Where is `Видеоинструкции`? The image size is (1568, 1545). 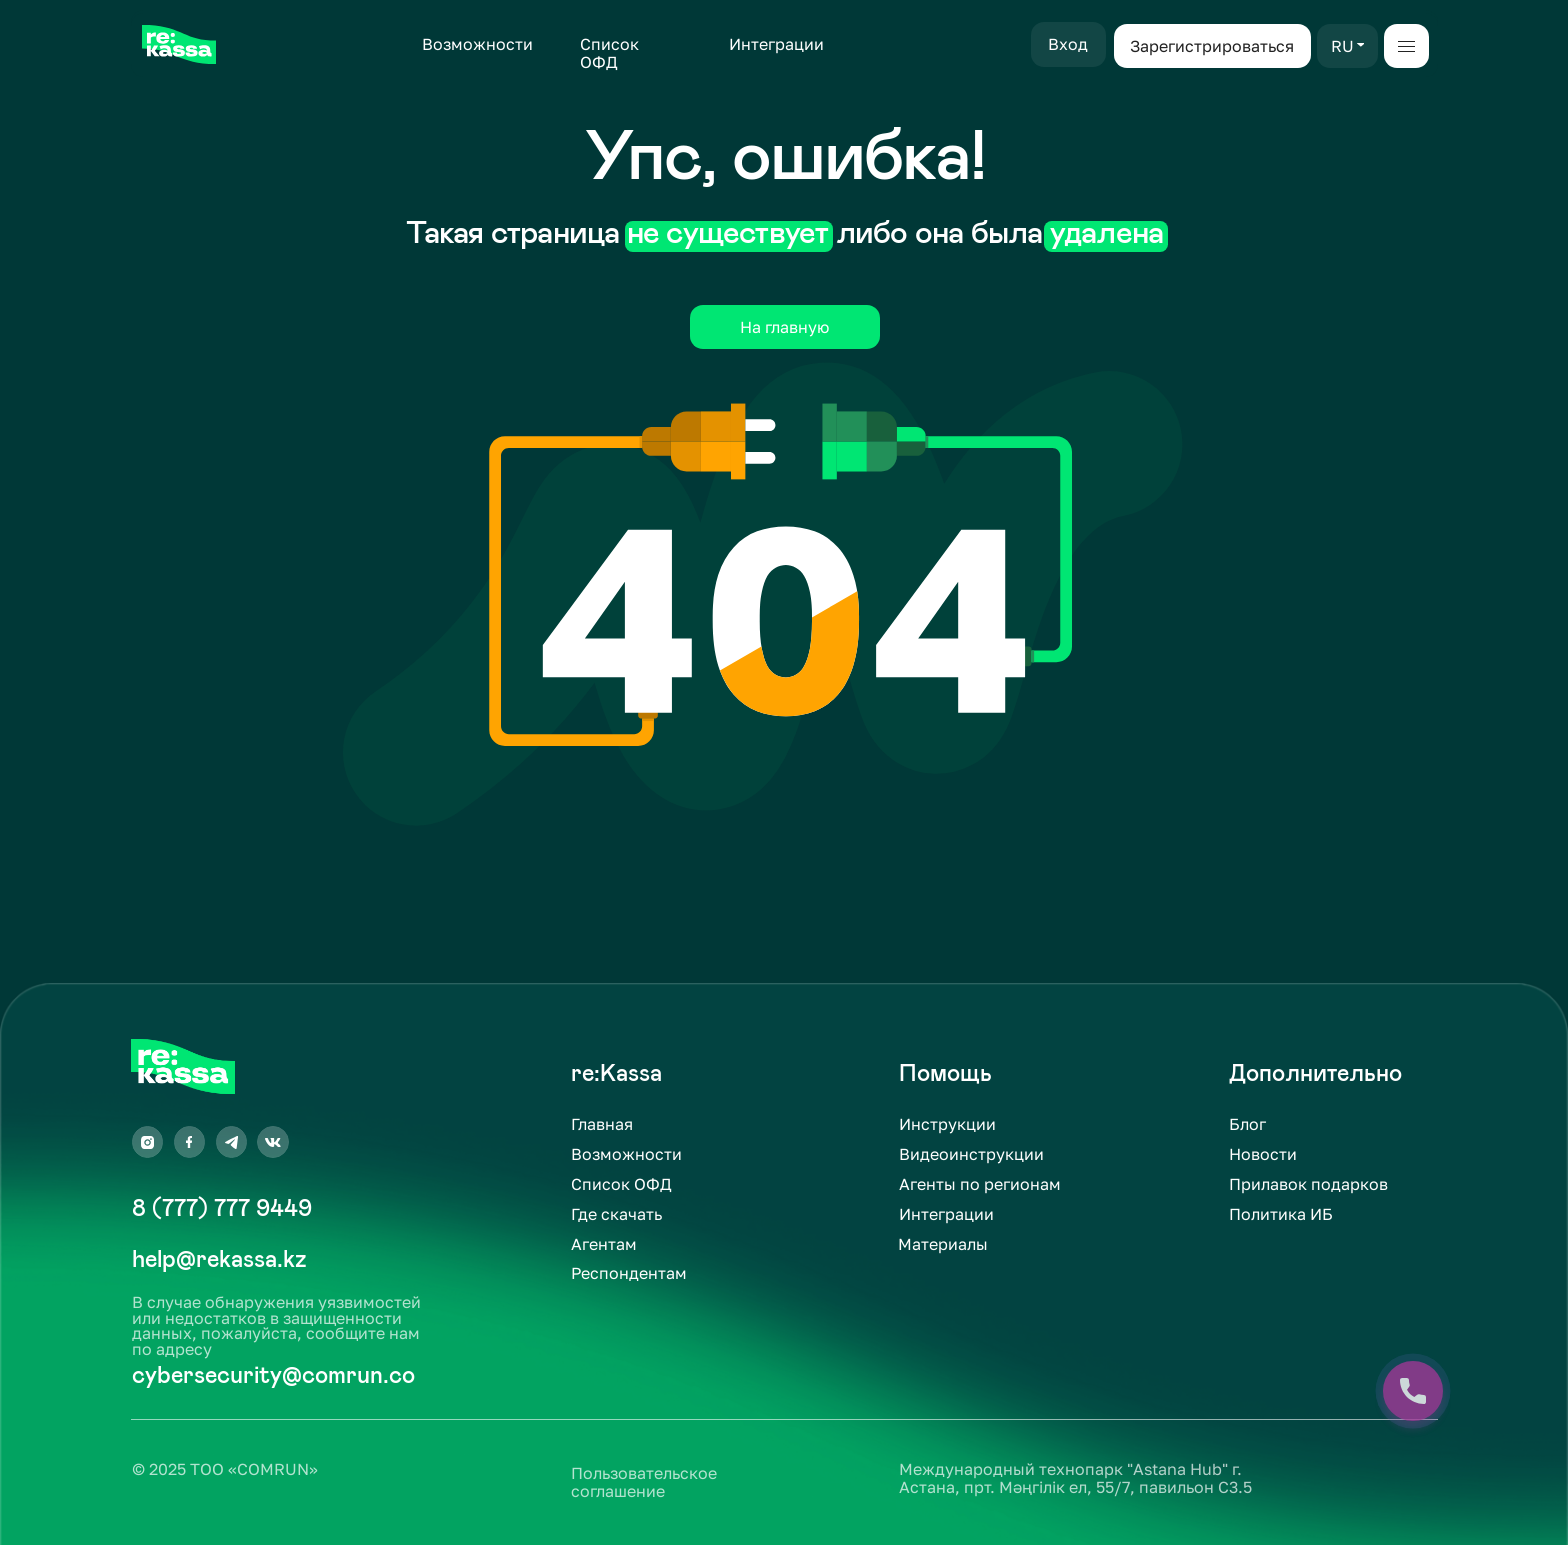
Видеоинструкции is located at coordinates (971, 1154).